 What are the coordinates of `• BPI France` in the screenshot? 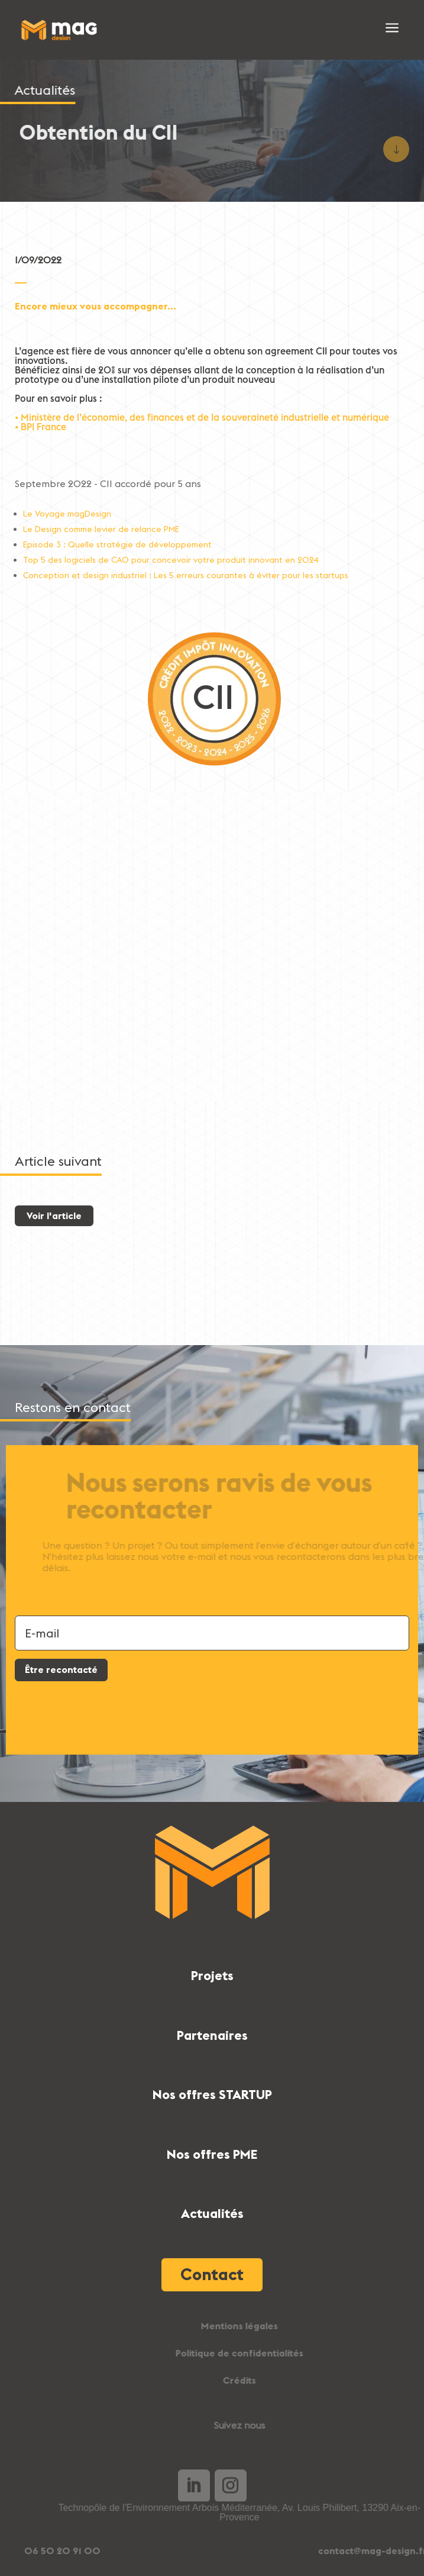 It's located at (40, 427).